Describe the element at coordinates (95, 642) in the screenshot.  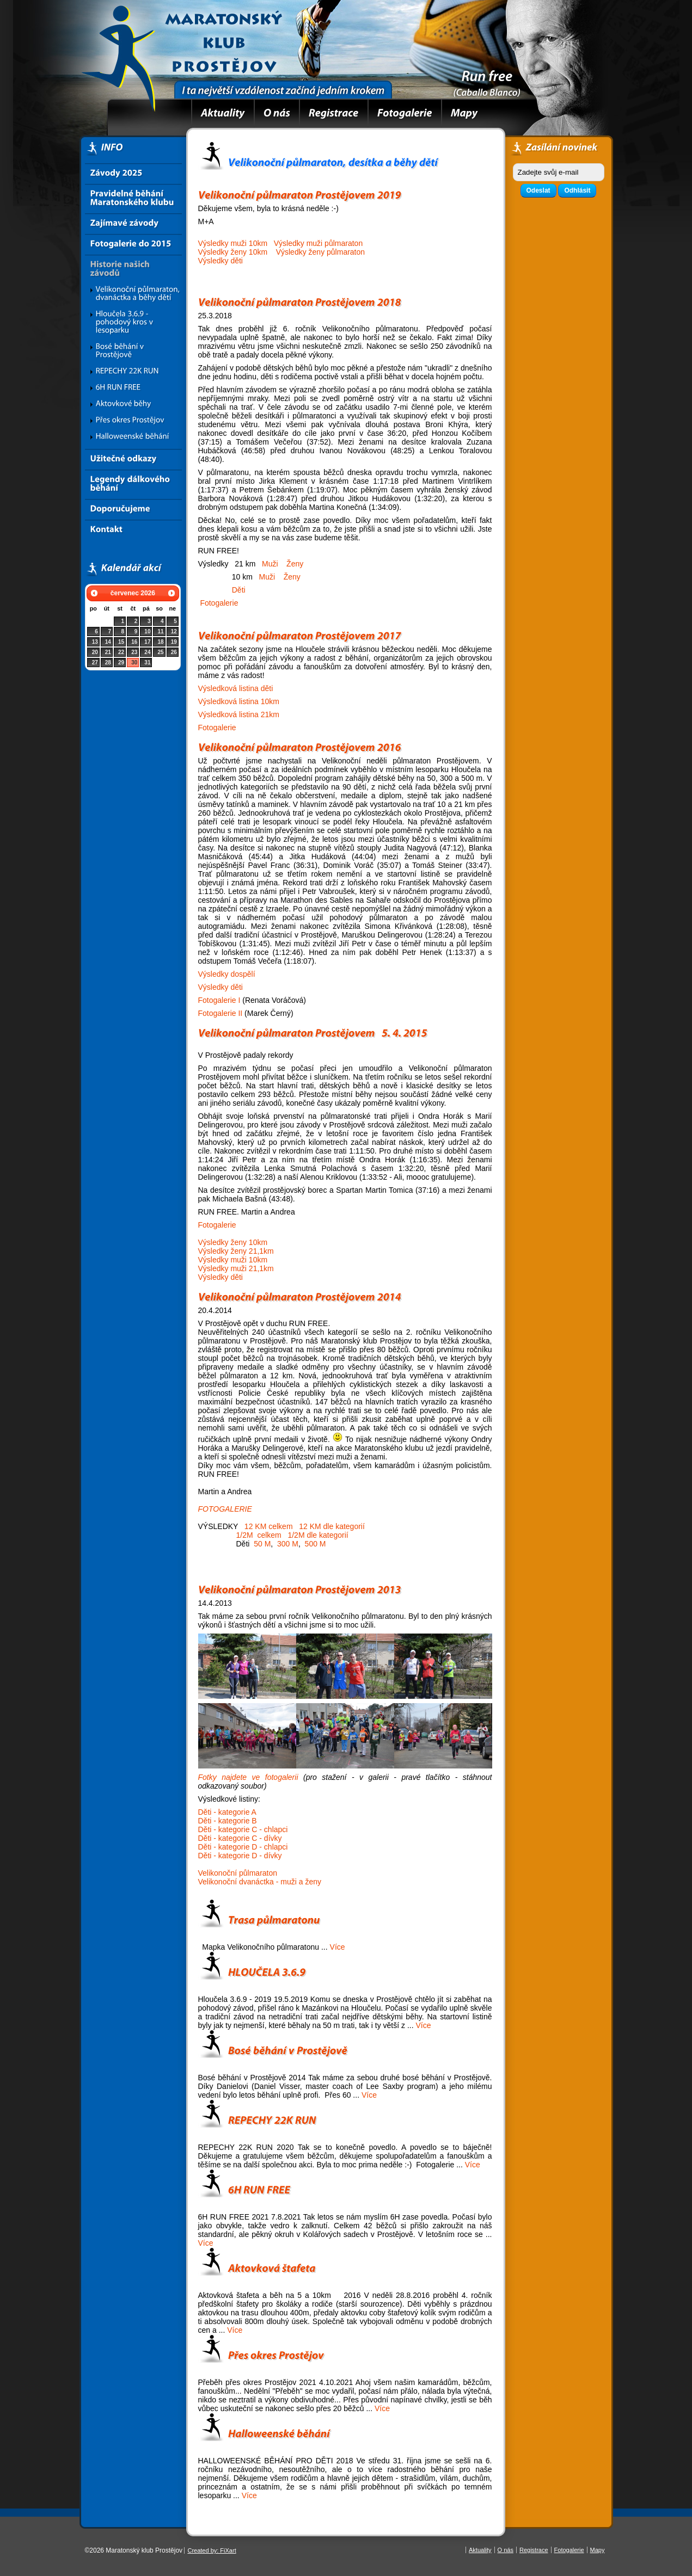
I see `13` at that location.